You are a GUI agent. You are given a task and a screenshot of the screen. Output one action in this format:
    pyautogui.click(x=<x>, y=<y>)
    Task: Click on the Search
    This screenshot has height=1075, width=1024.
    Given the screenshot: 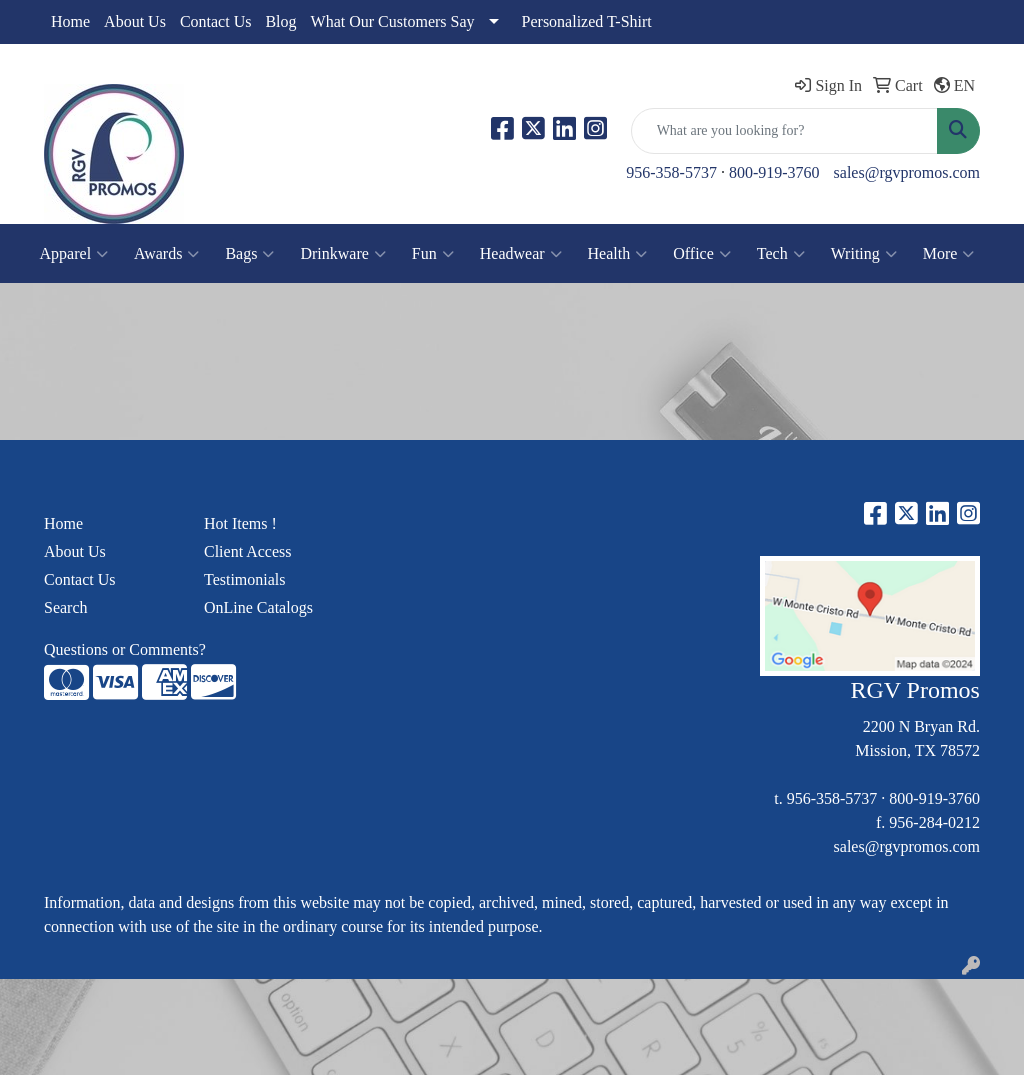 What is the action you would take?
    pyautogui.click(x=66, y=607)
    